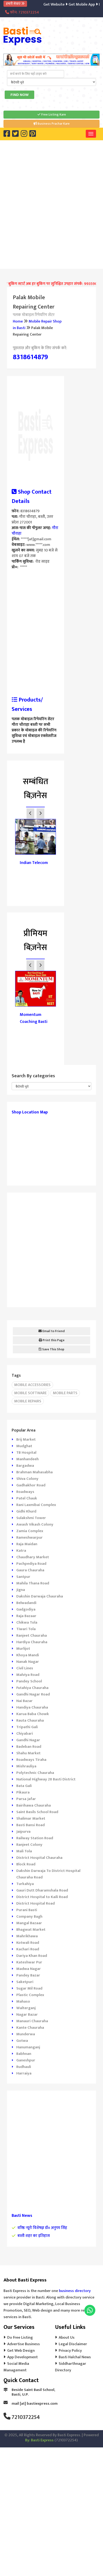  I want to click on फ़ोन: 7210372254, so click(22, 12).